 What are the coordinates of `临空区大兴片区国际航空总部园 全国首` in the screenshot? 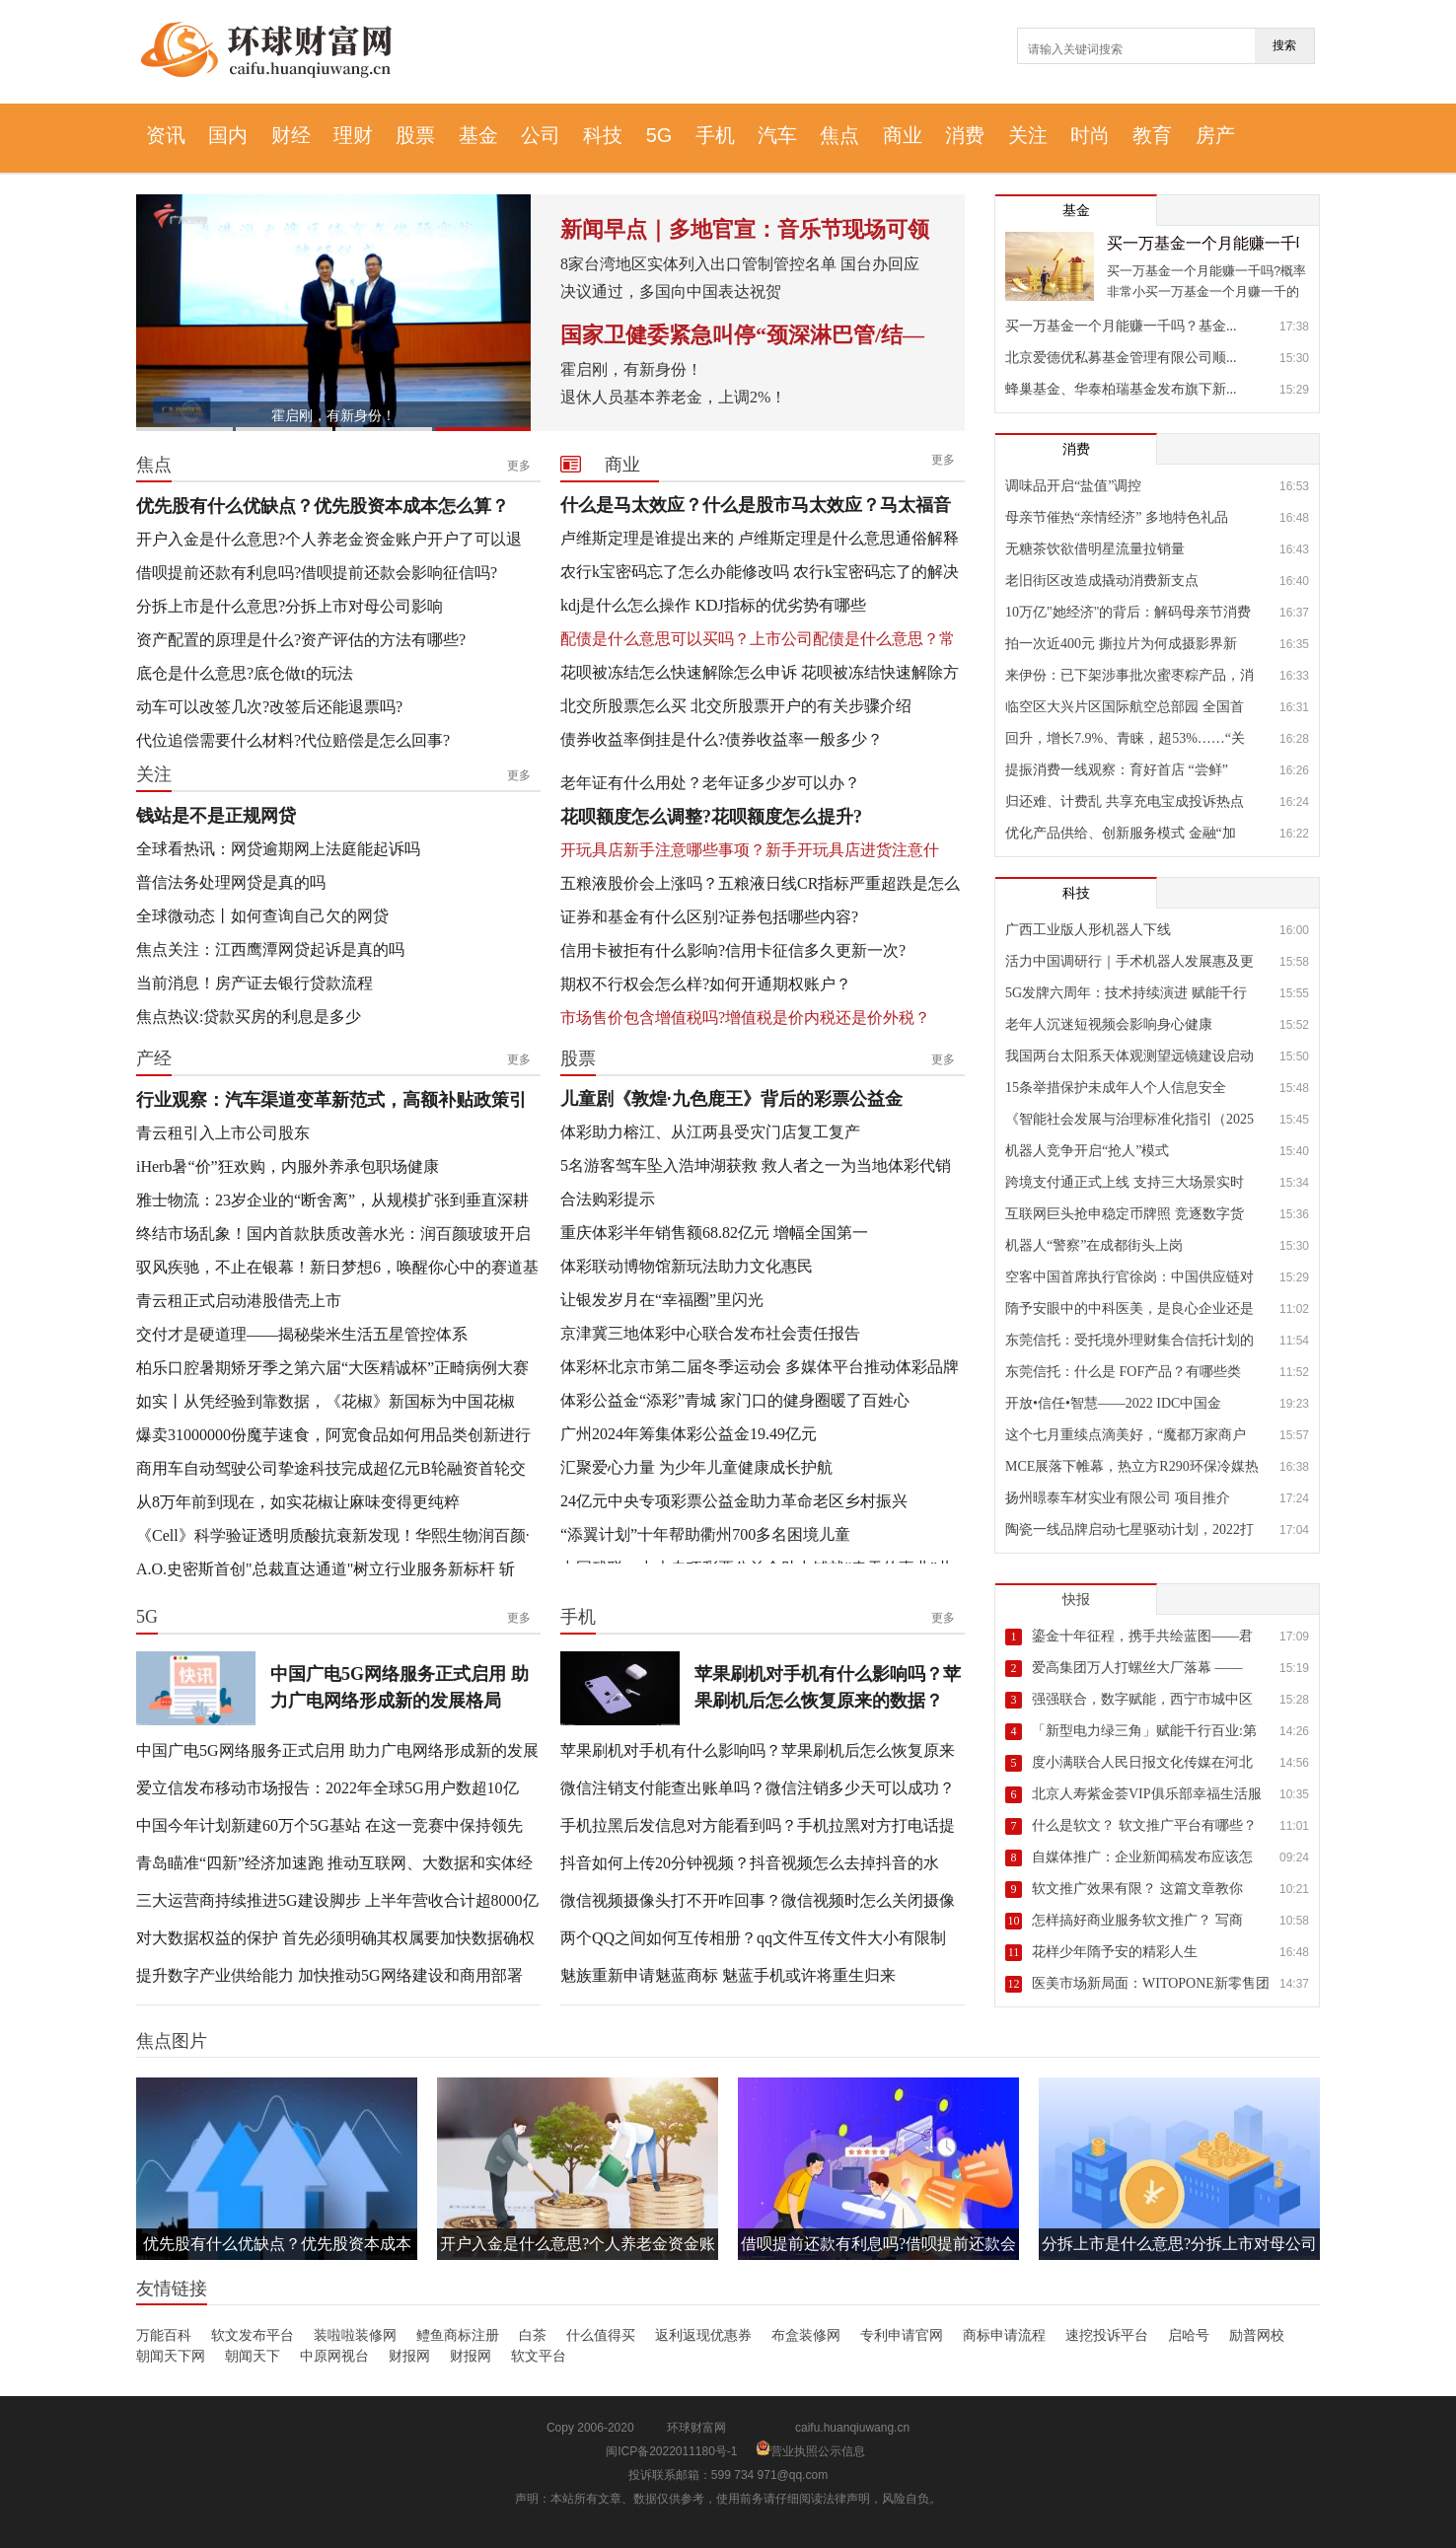 It's located at (1124, 706).